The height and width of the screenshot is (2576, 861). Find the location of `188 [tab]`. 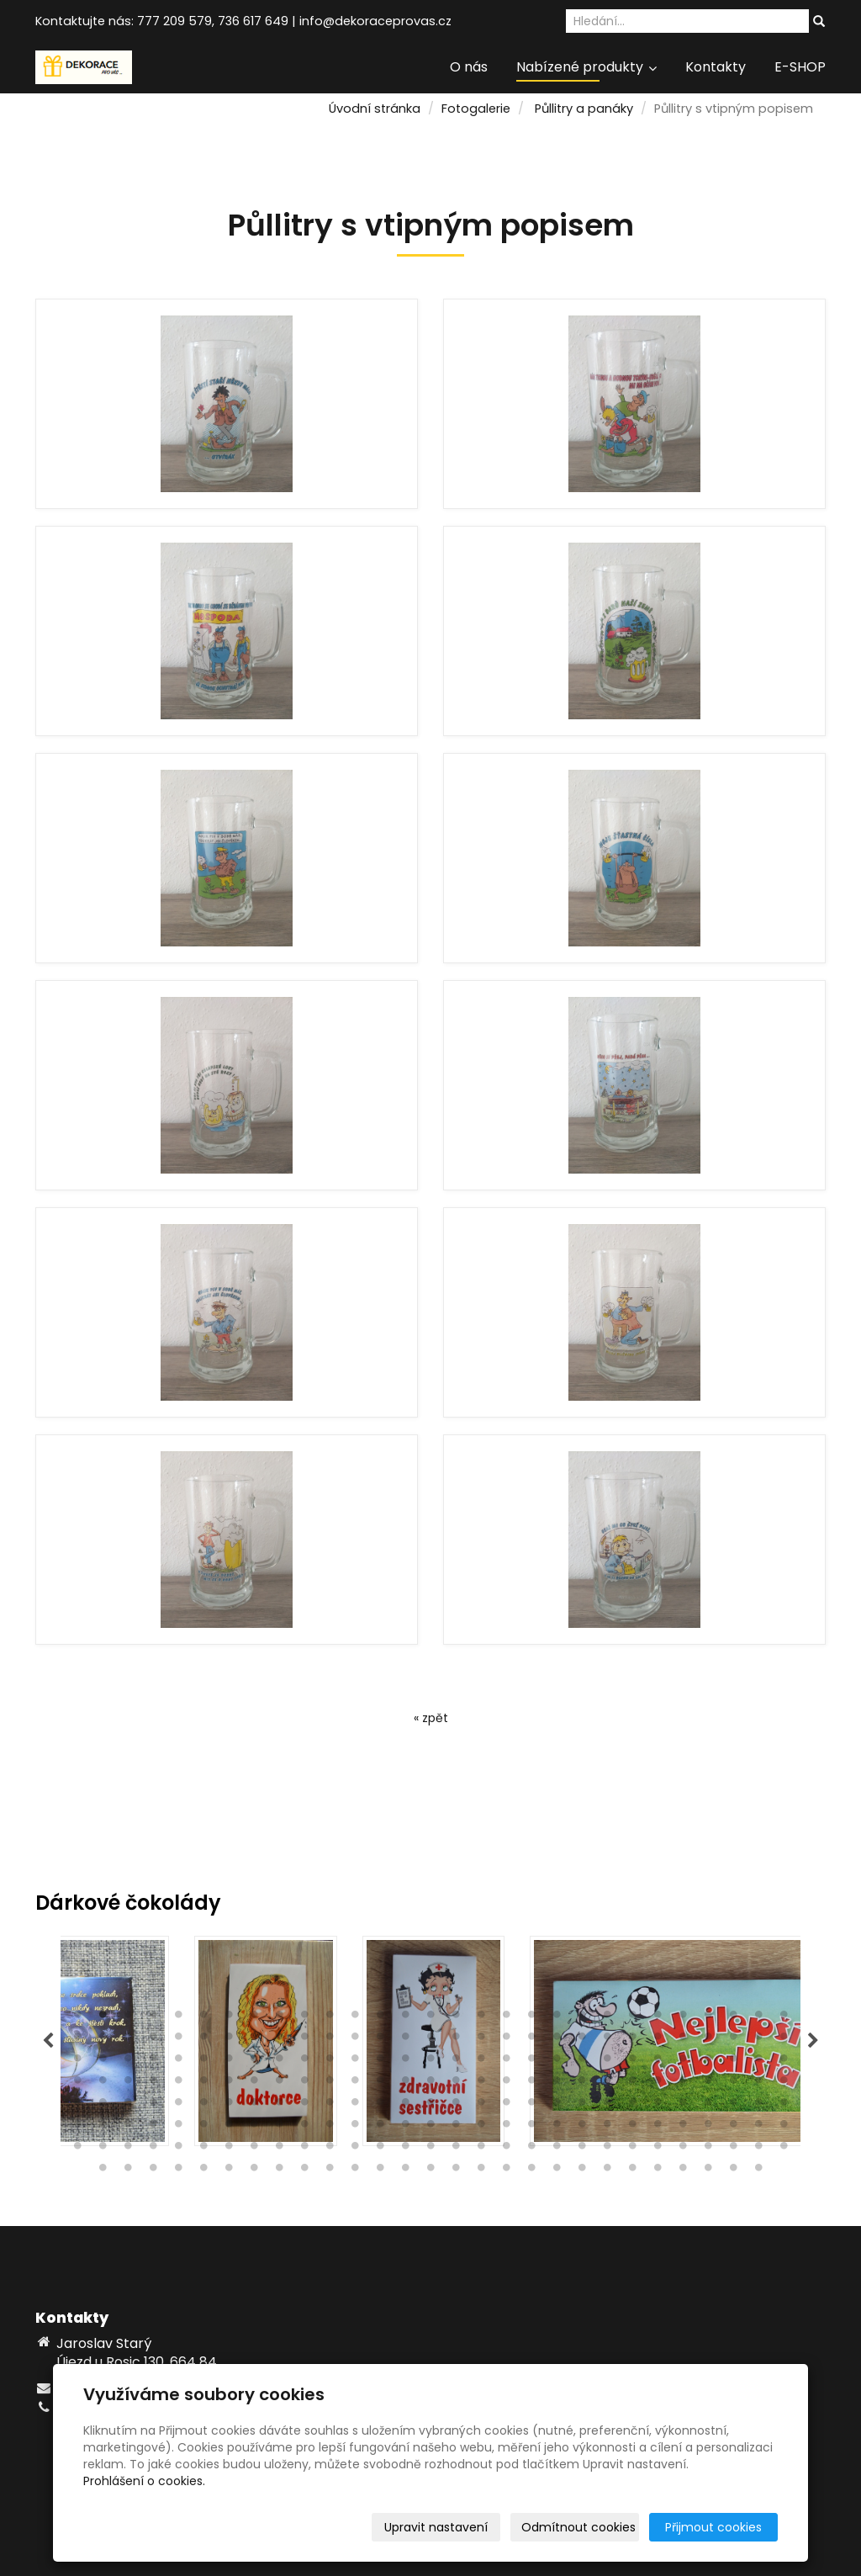

188 [tab] is located at coordinates (405, 2149).